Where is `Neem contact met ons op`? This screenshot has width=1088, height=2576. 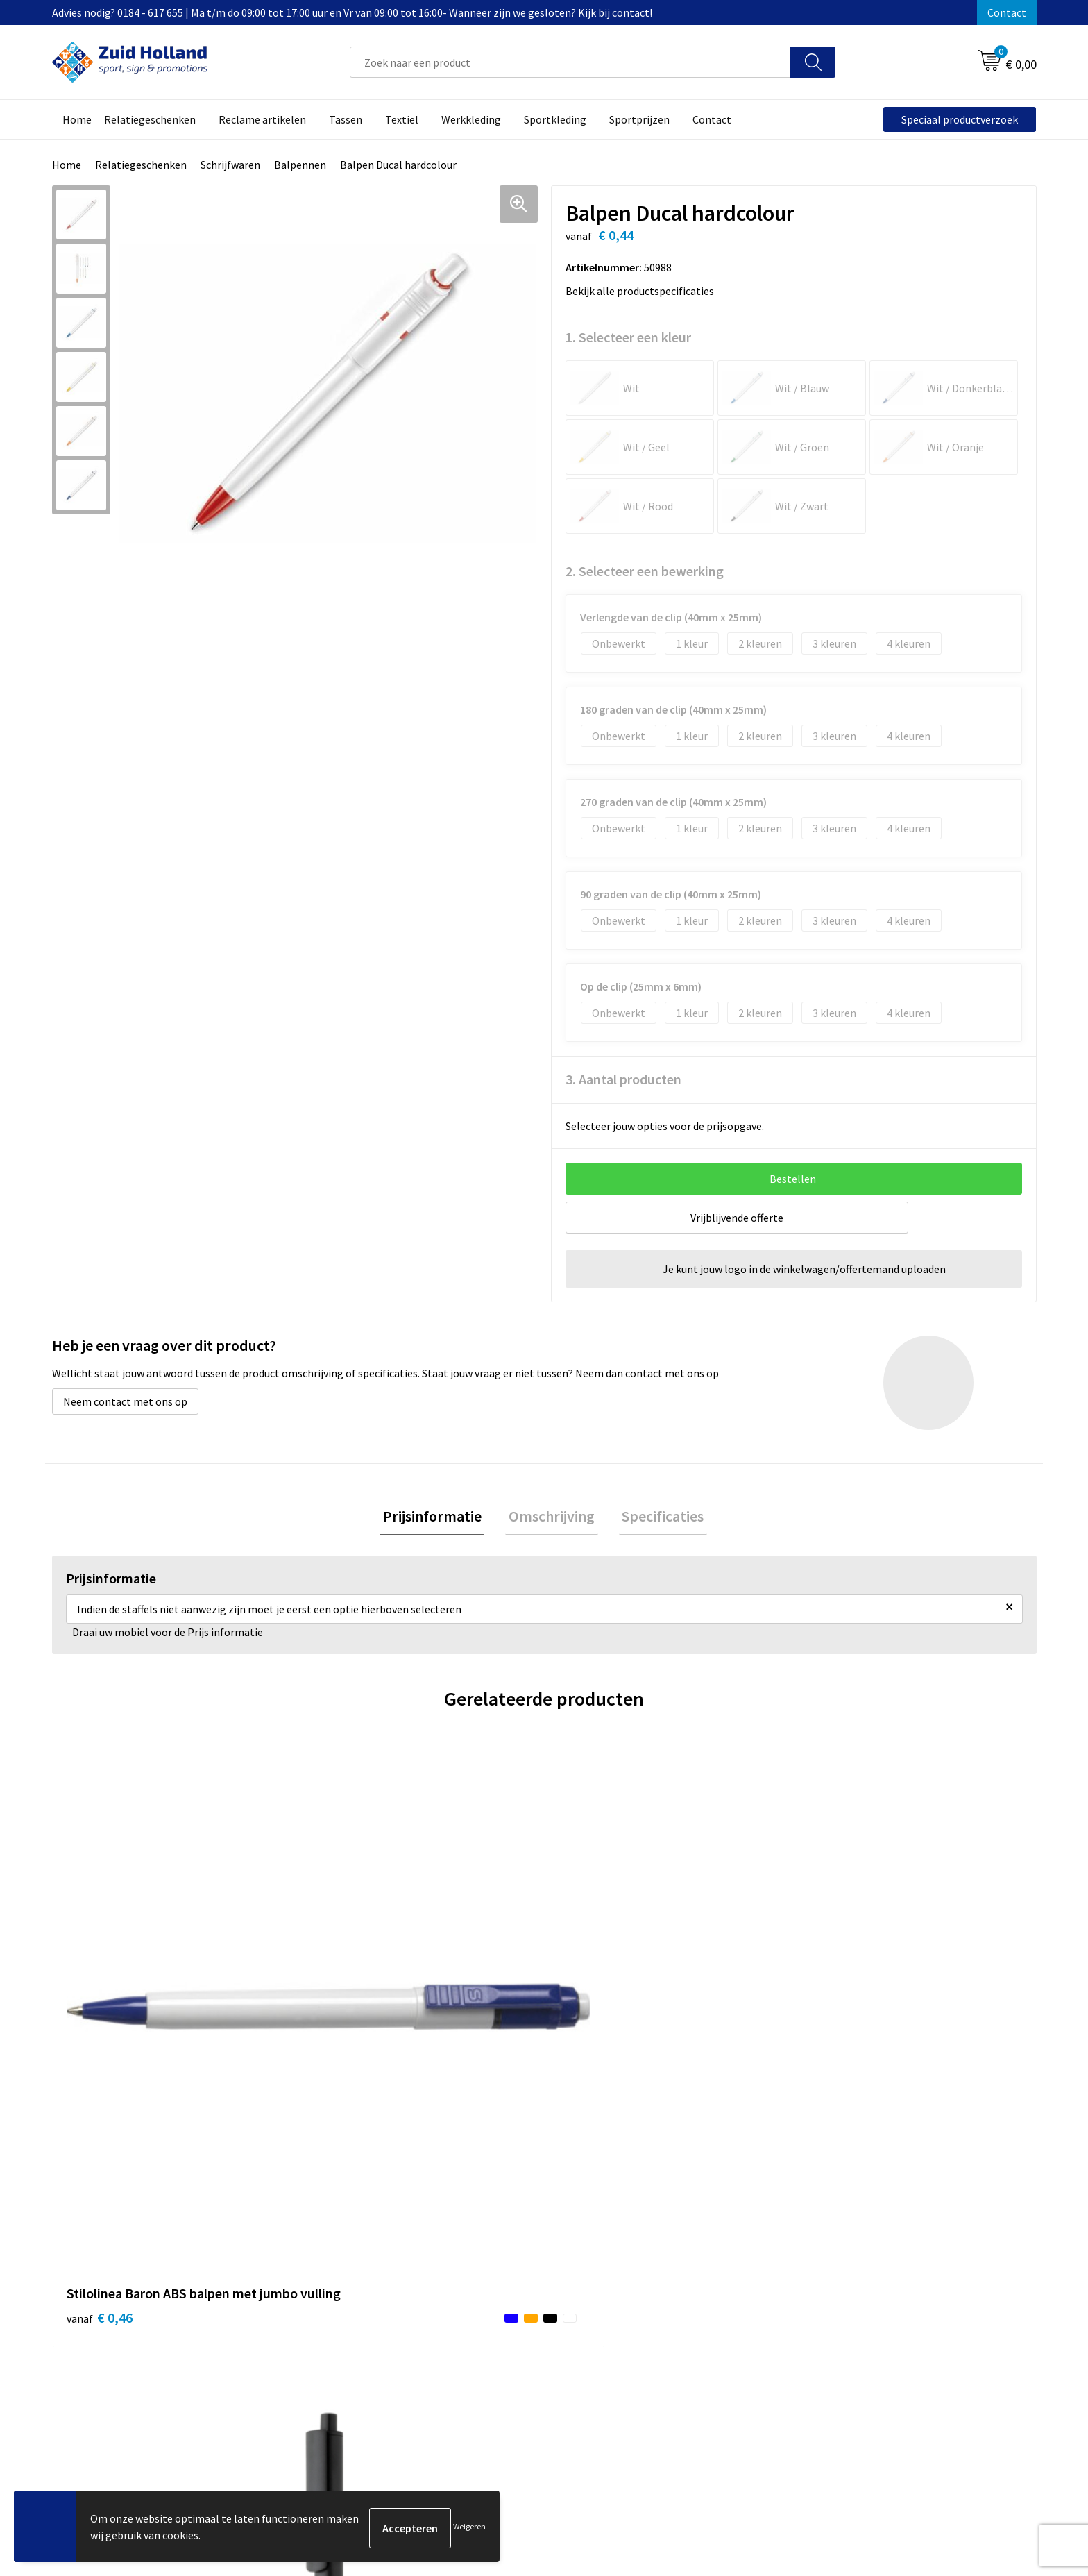
Neem contact met ons op is located at coordinates (125, 1401).